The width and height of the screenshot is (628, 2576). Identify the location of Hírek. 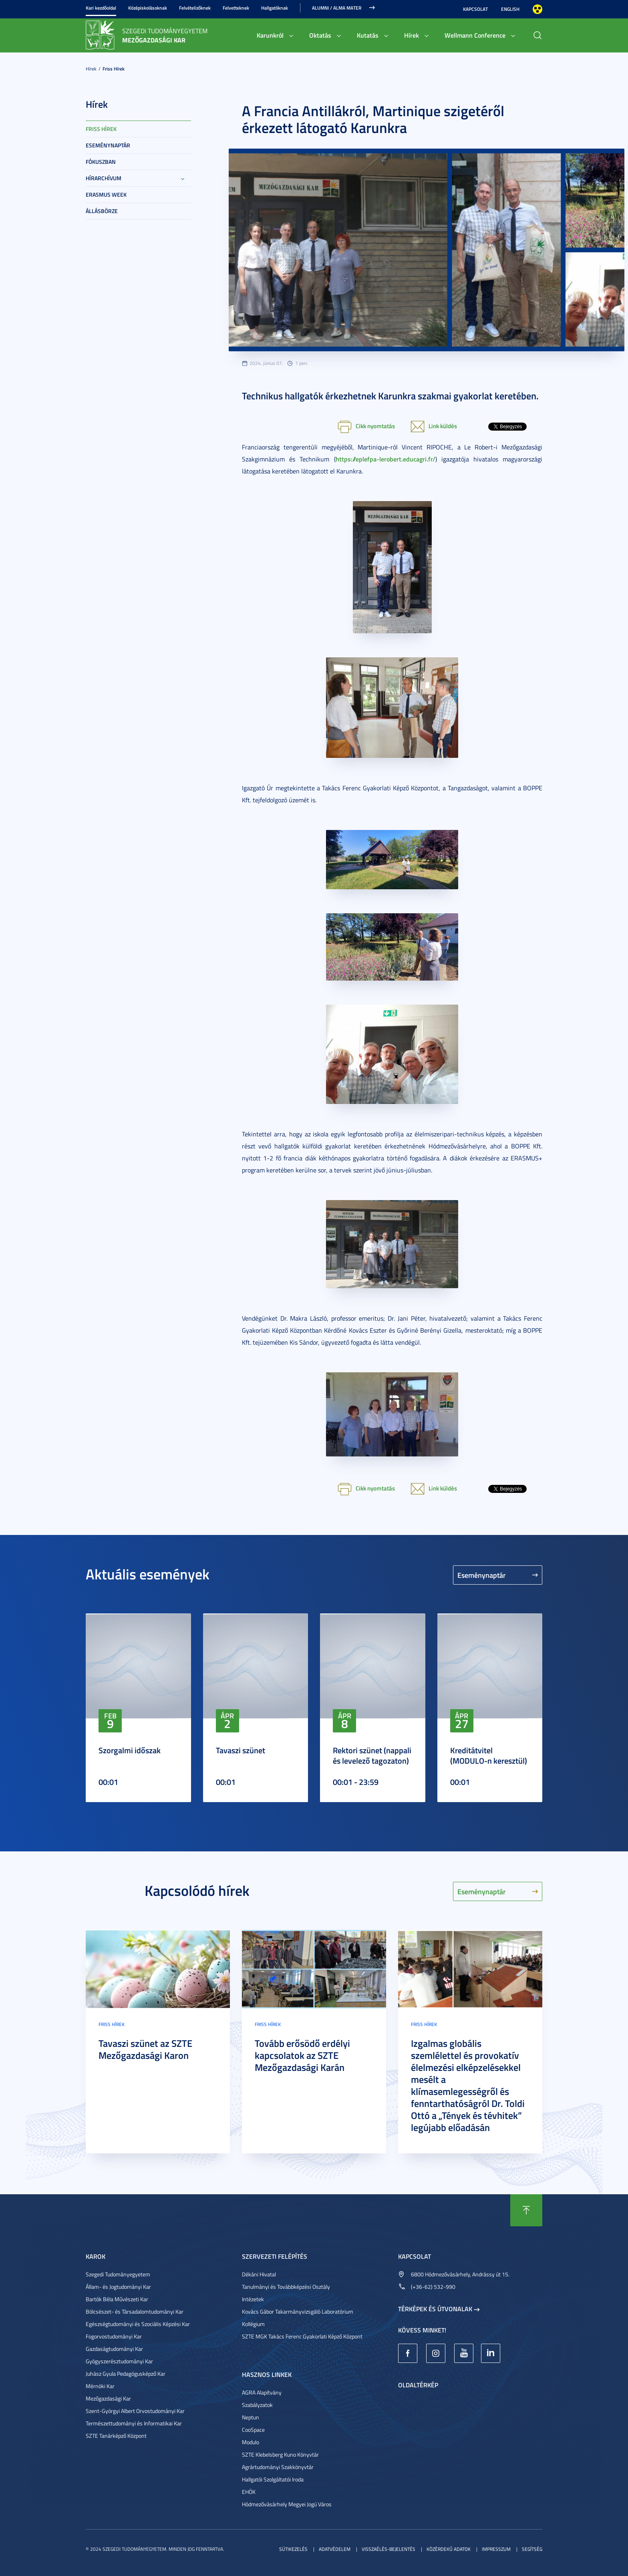
(411, 35).